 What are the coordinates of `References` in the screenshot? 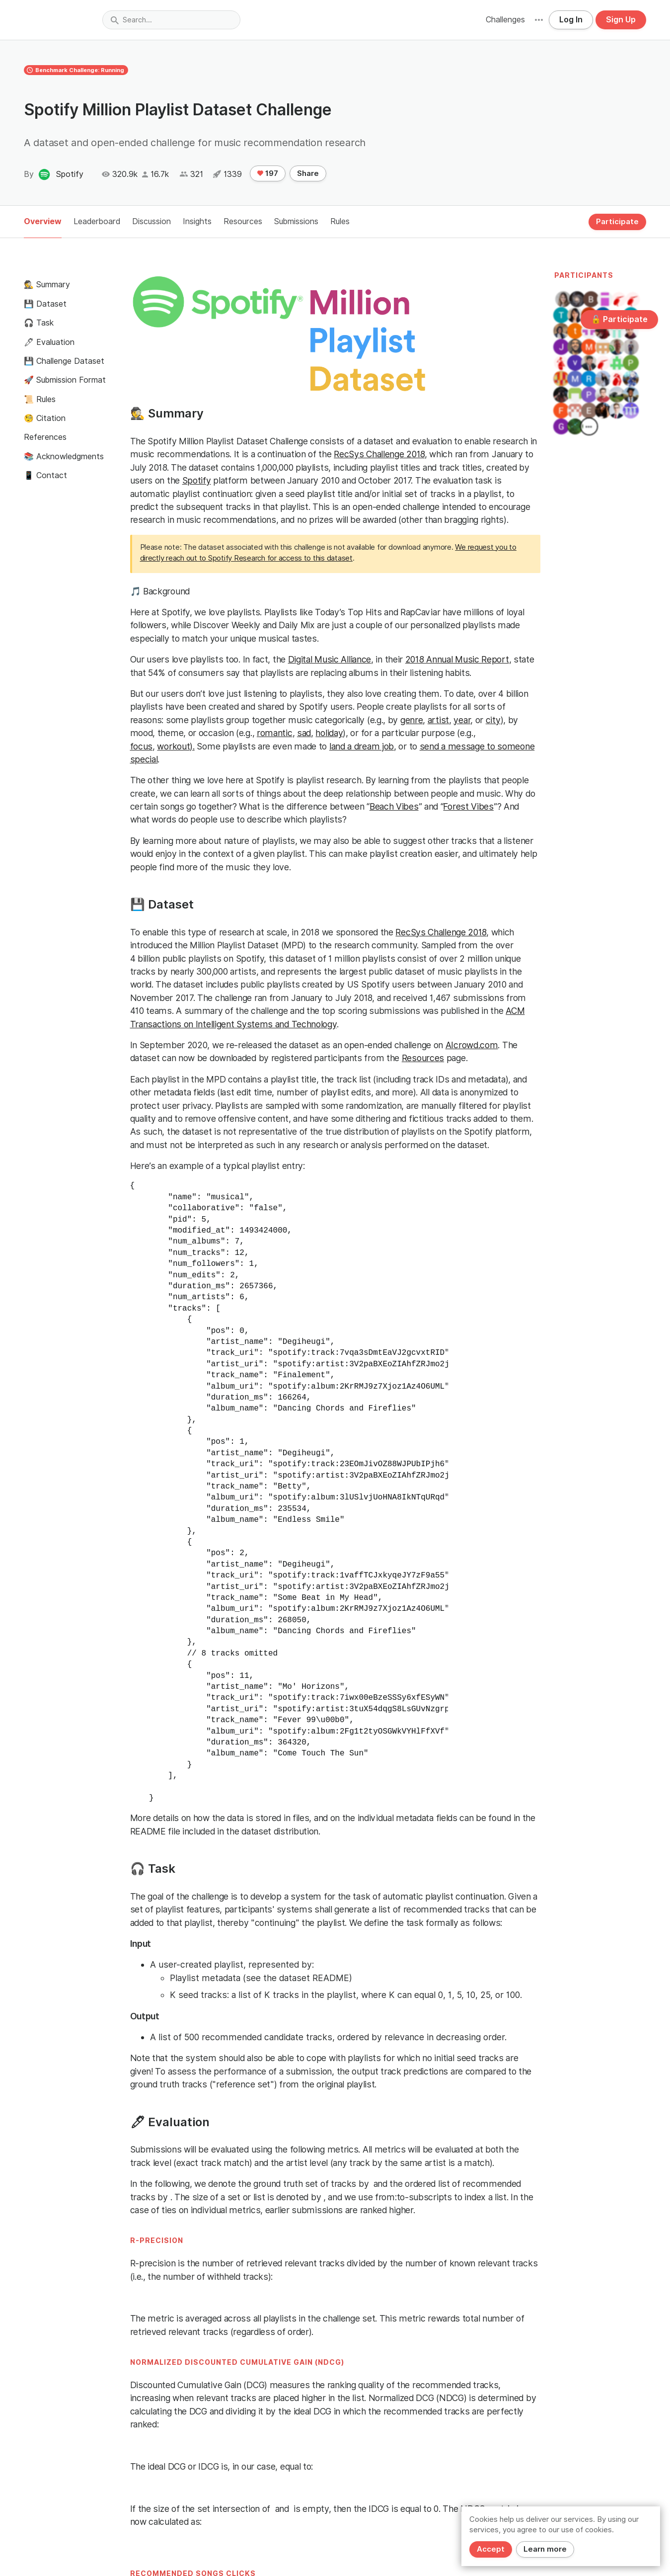 It's located at (45, 437).